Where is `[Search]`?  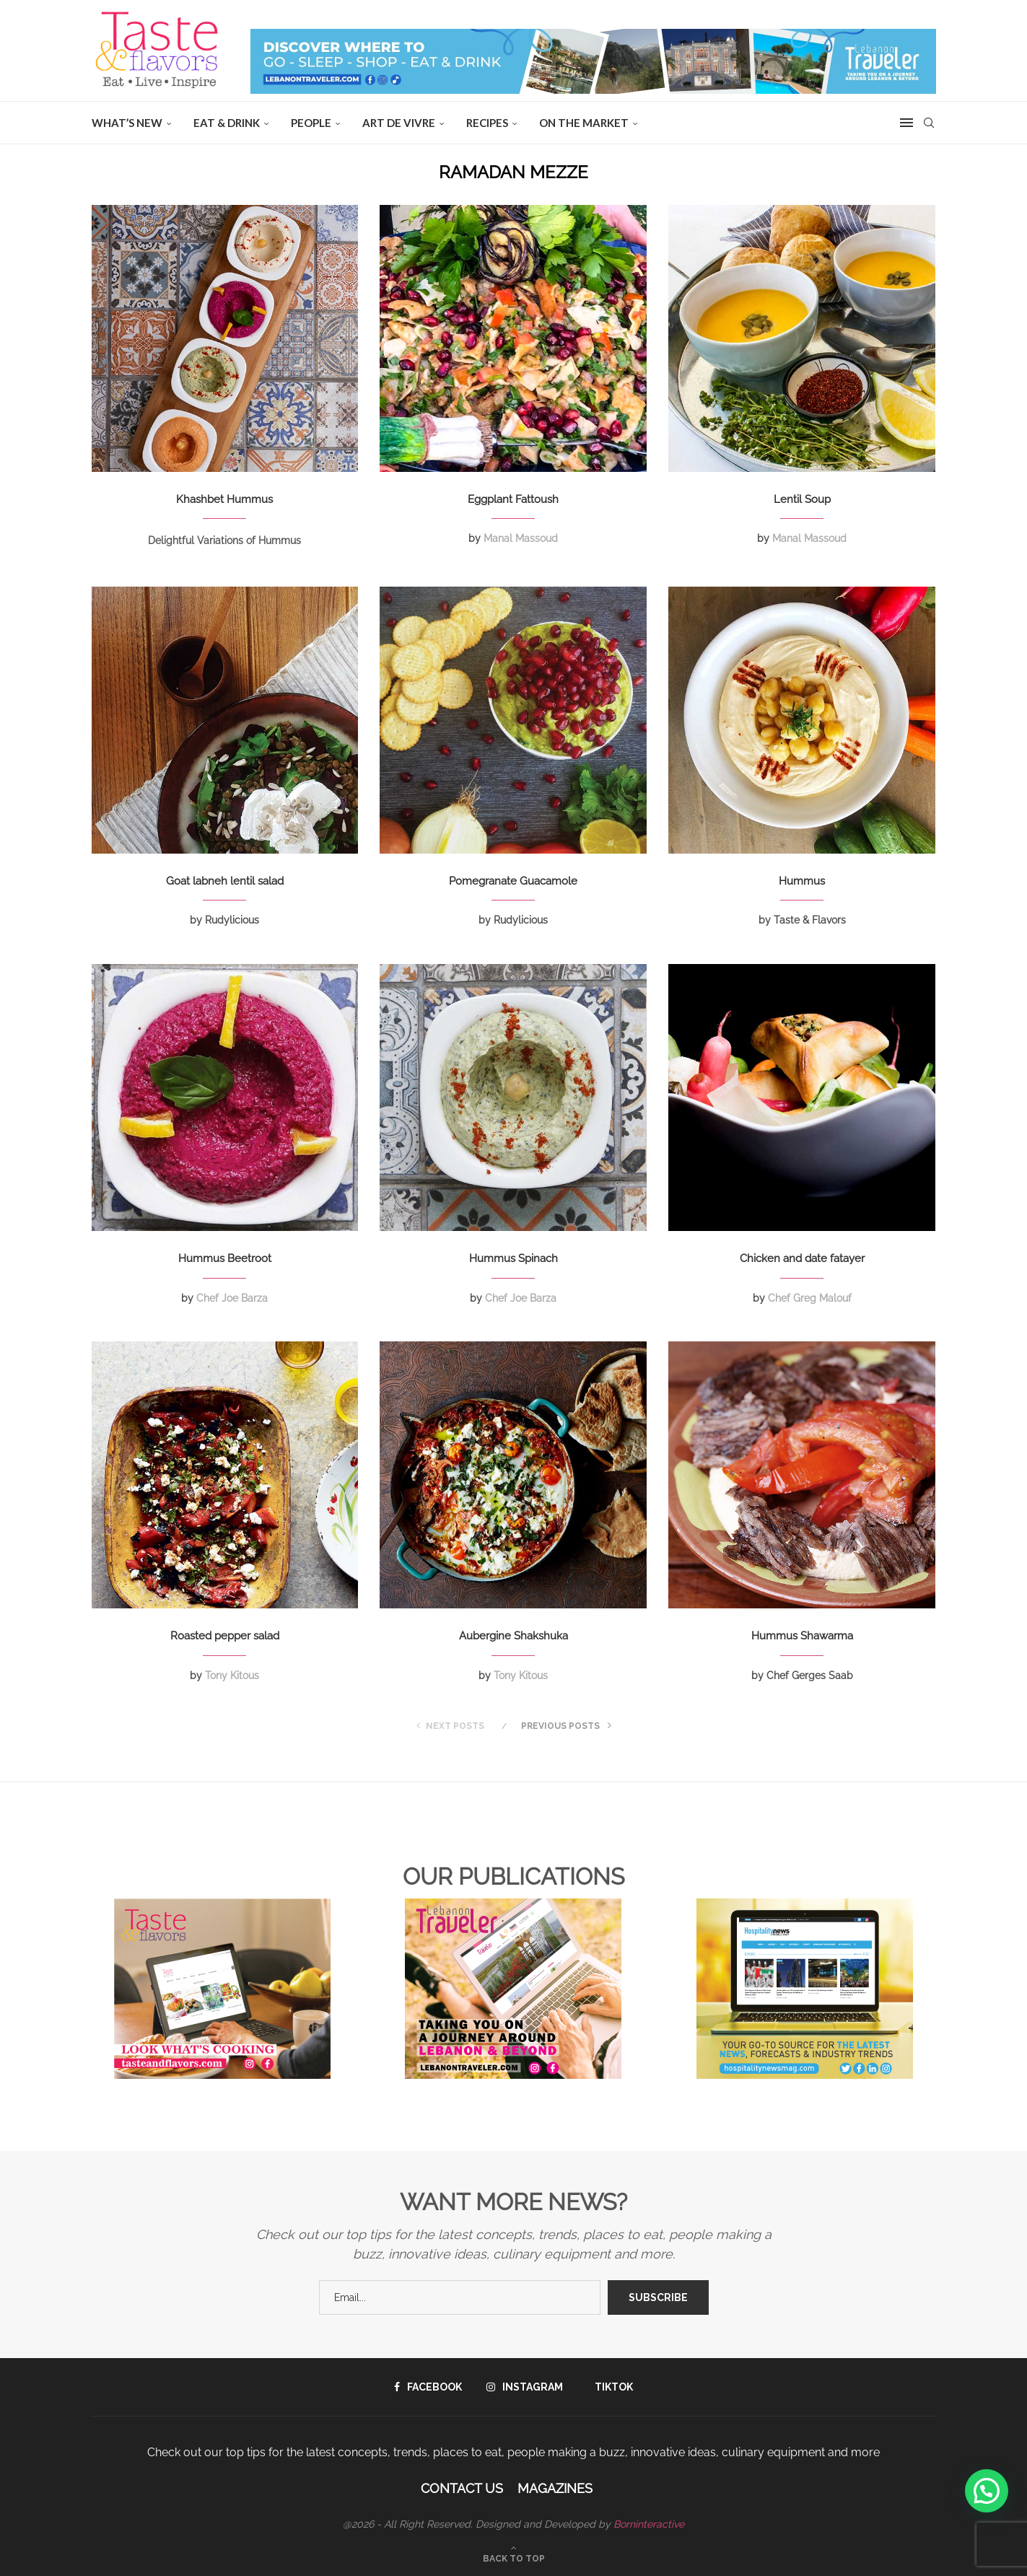
[Search] is located at coordinates (929, 123).